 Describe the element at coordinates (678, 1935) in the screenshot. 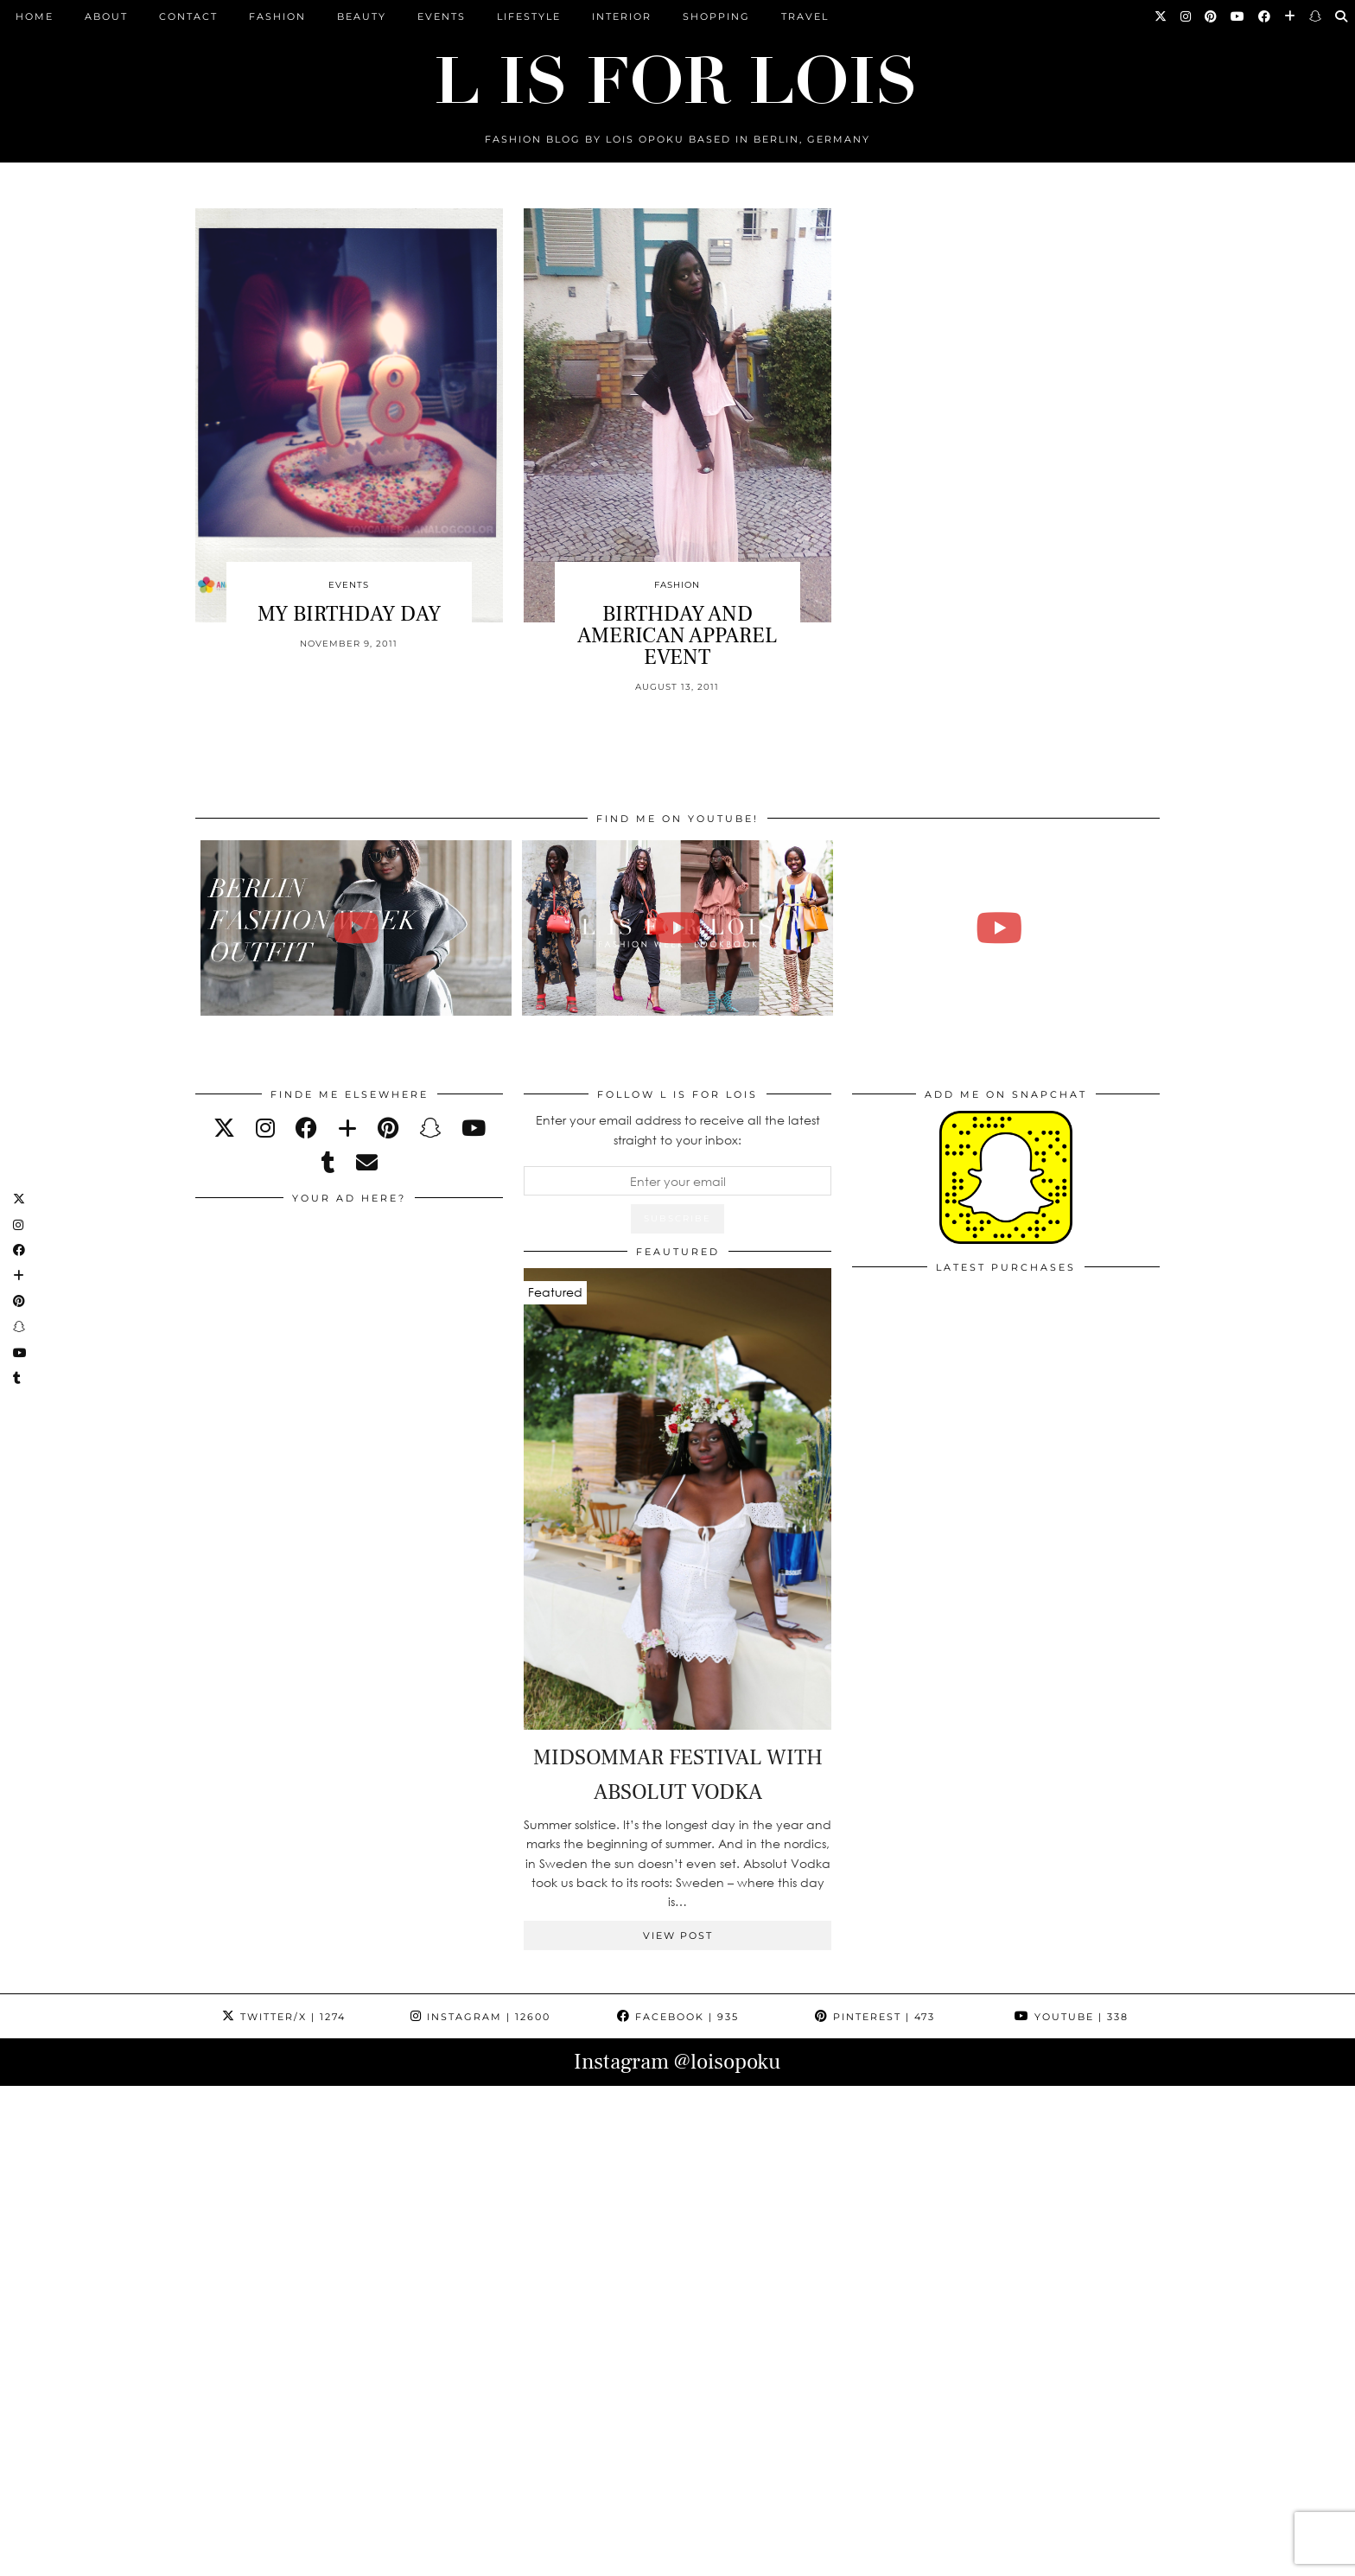

I see `View Post` at that location.